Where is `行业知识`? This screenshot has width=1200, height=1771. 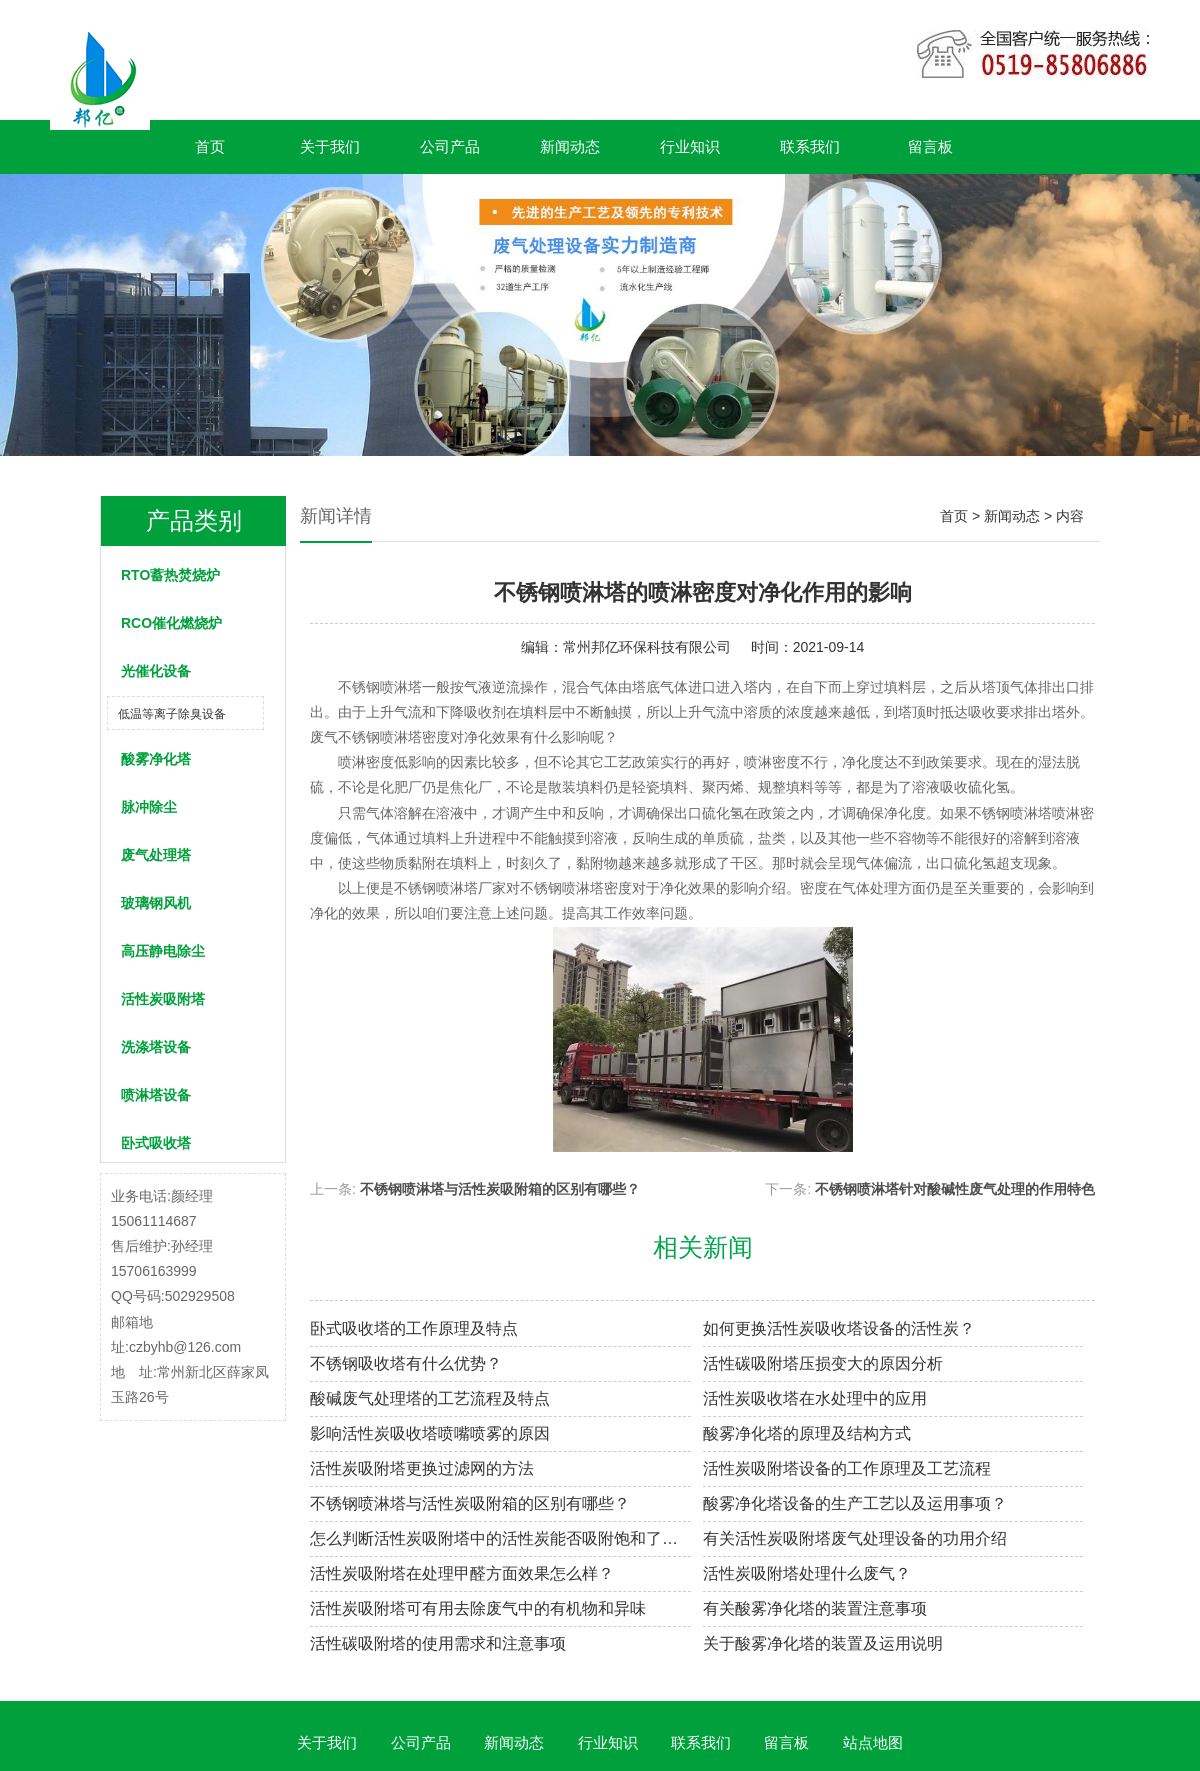 行业知识 is located at coordinates (690, 146).